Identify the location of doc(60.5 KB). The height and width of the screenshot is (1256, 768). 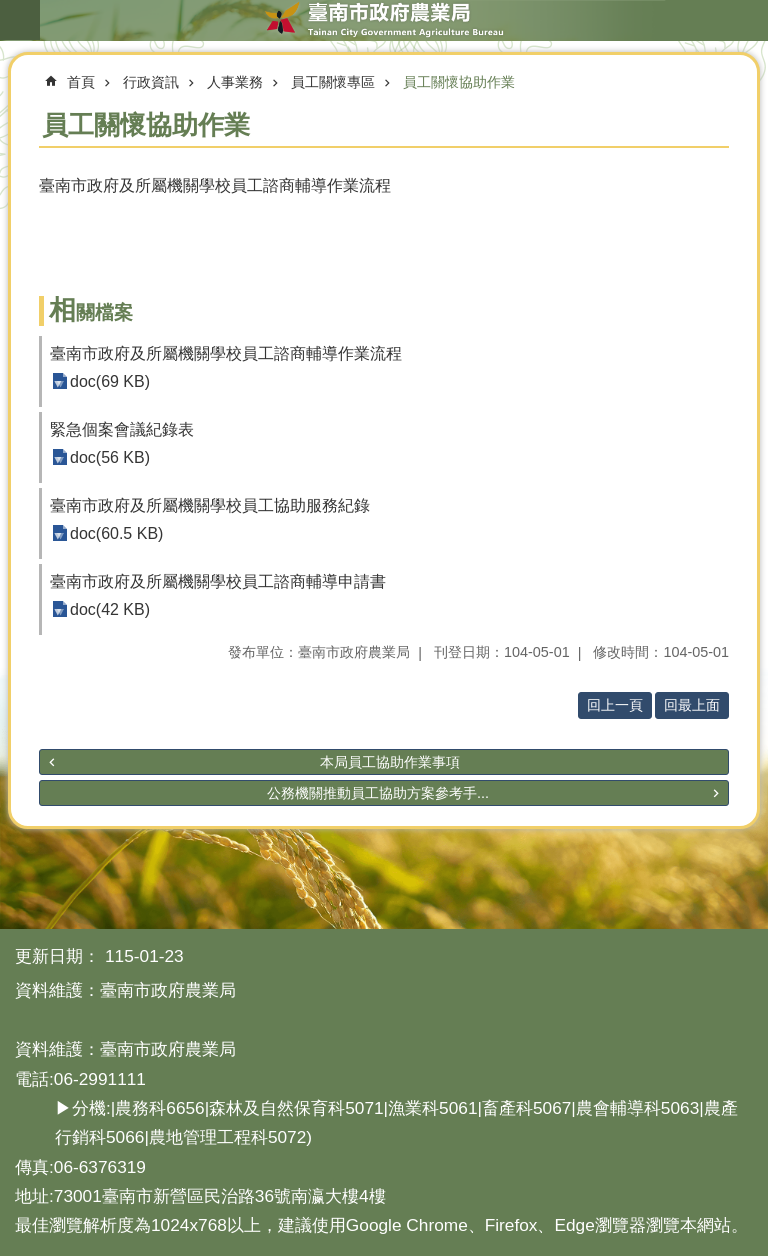
(116, 533).